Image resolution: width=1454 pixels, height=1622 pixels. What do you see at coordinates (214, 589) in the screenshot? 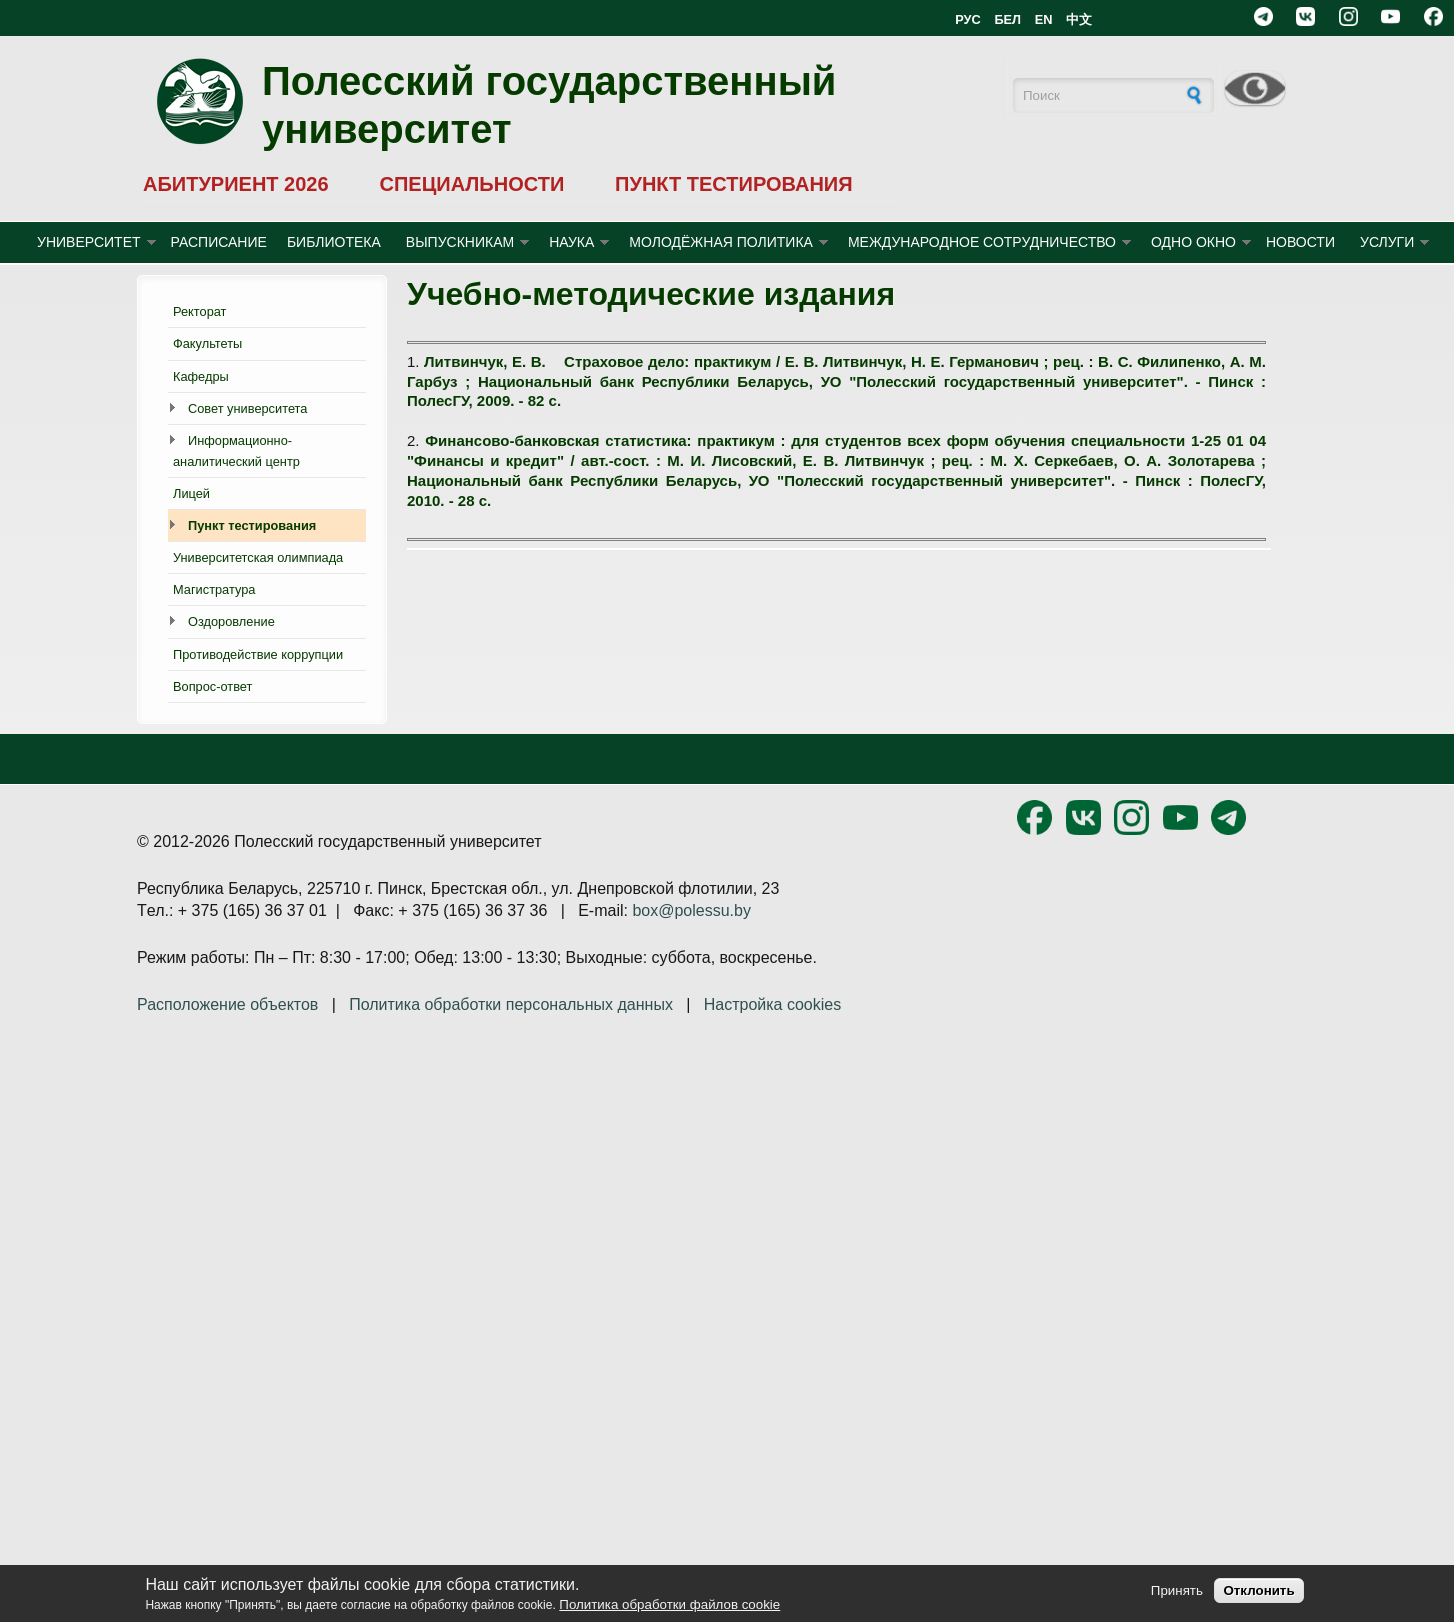
I see `Магистратура` at bounding box center [214, 589].